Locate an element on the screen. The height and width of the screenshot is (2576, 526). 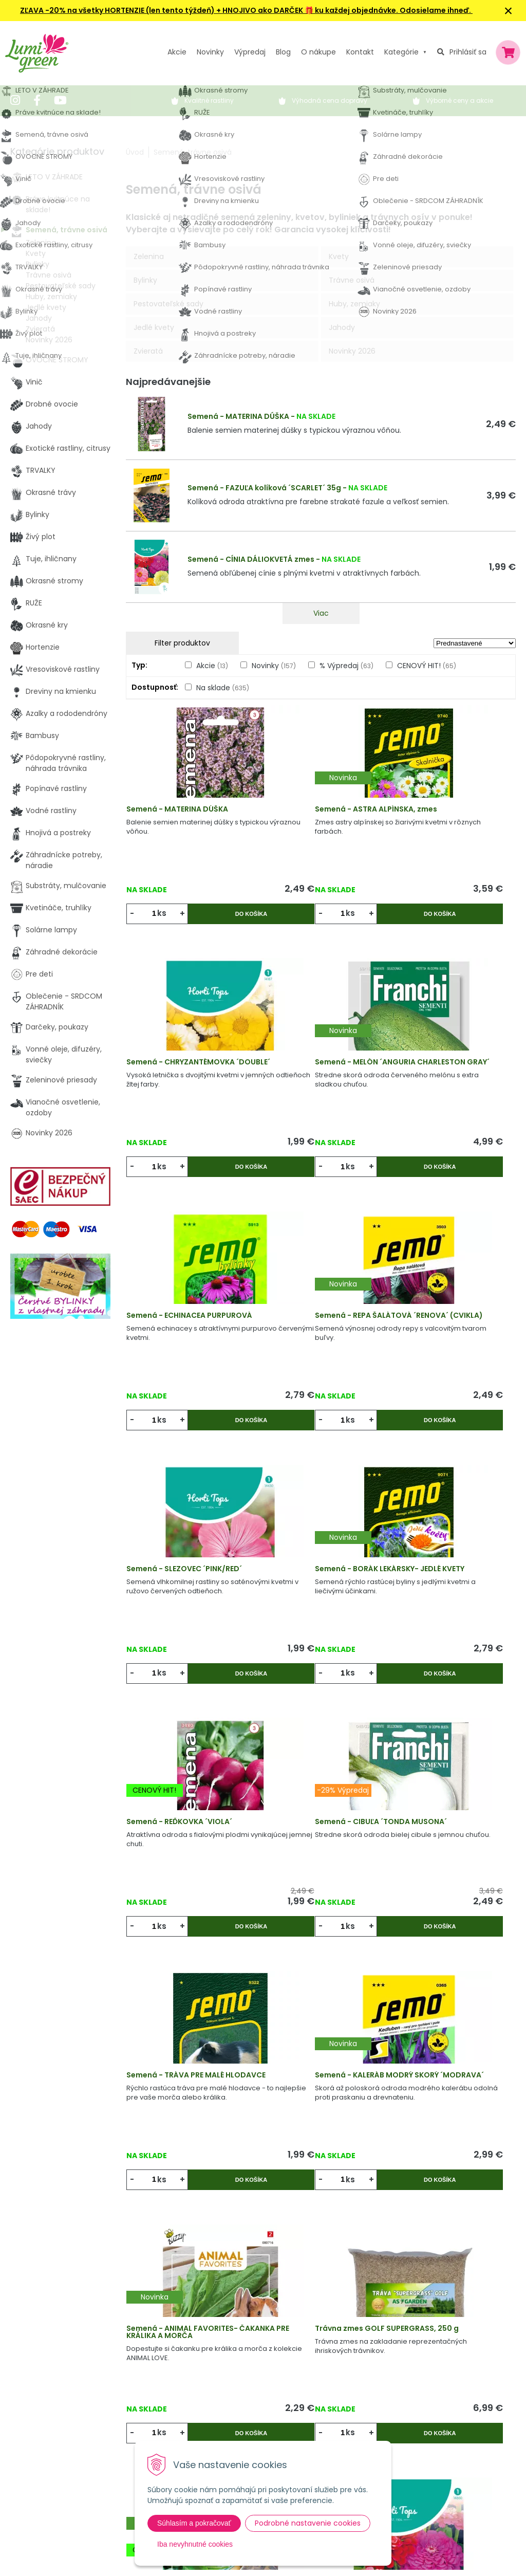
Novinky is located at coordinates (210, 52).